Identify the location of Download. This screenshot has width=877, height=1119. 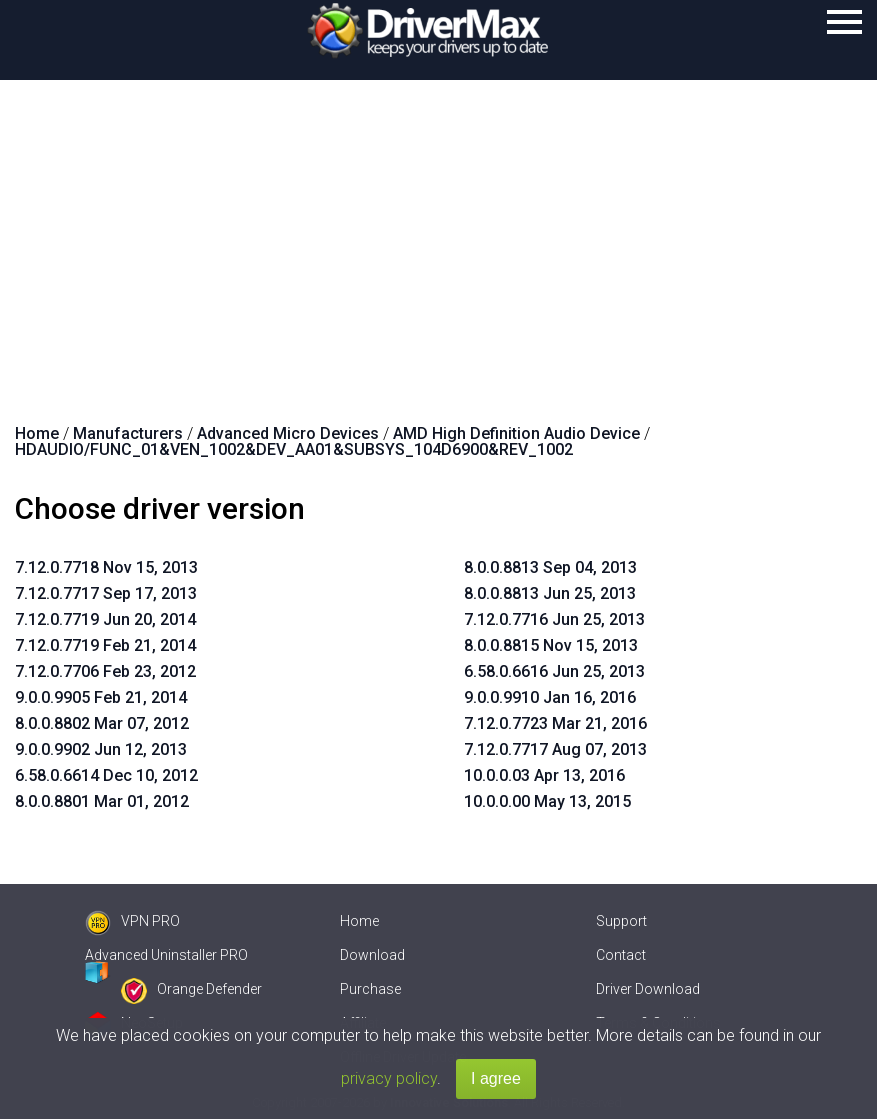
(372, 955).